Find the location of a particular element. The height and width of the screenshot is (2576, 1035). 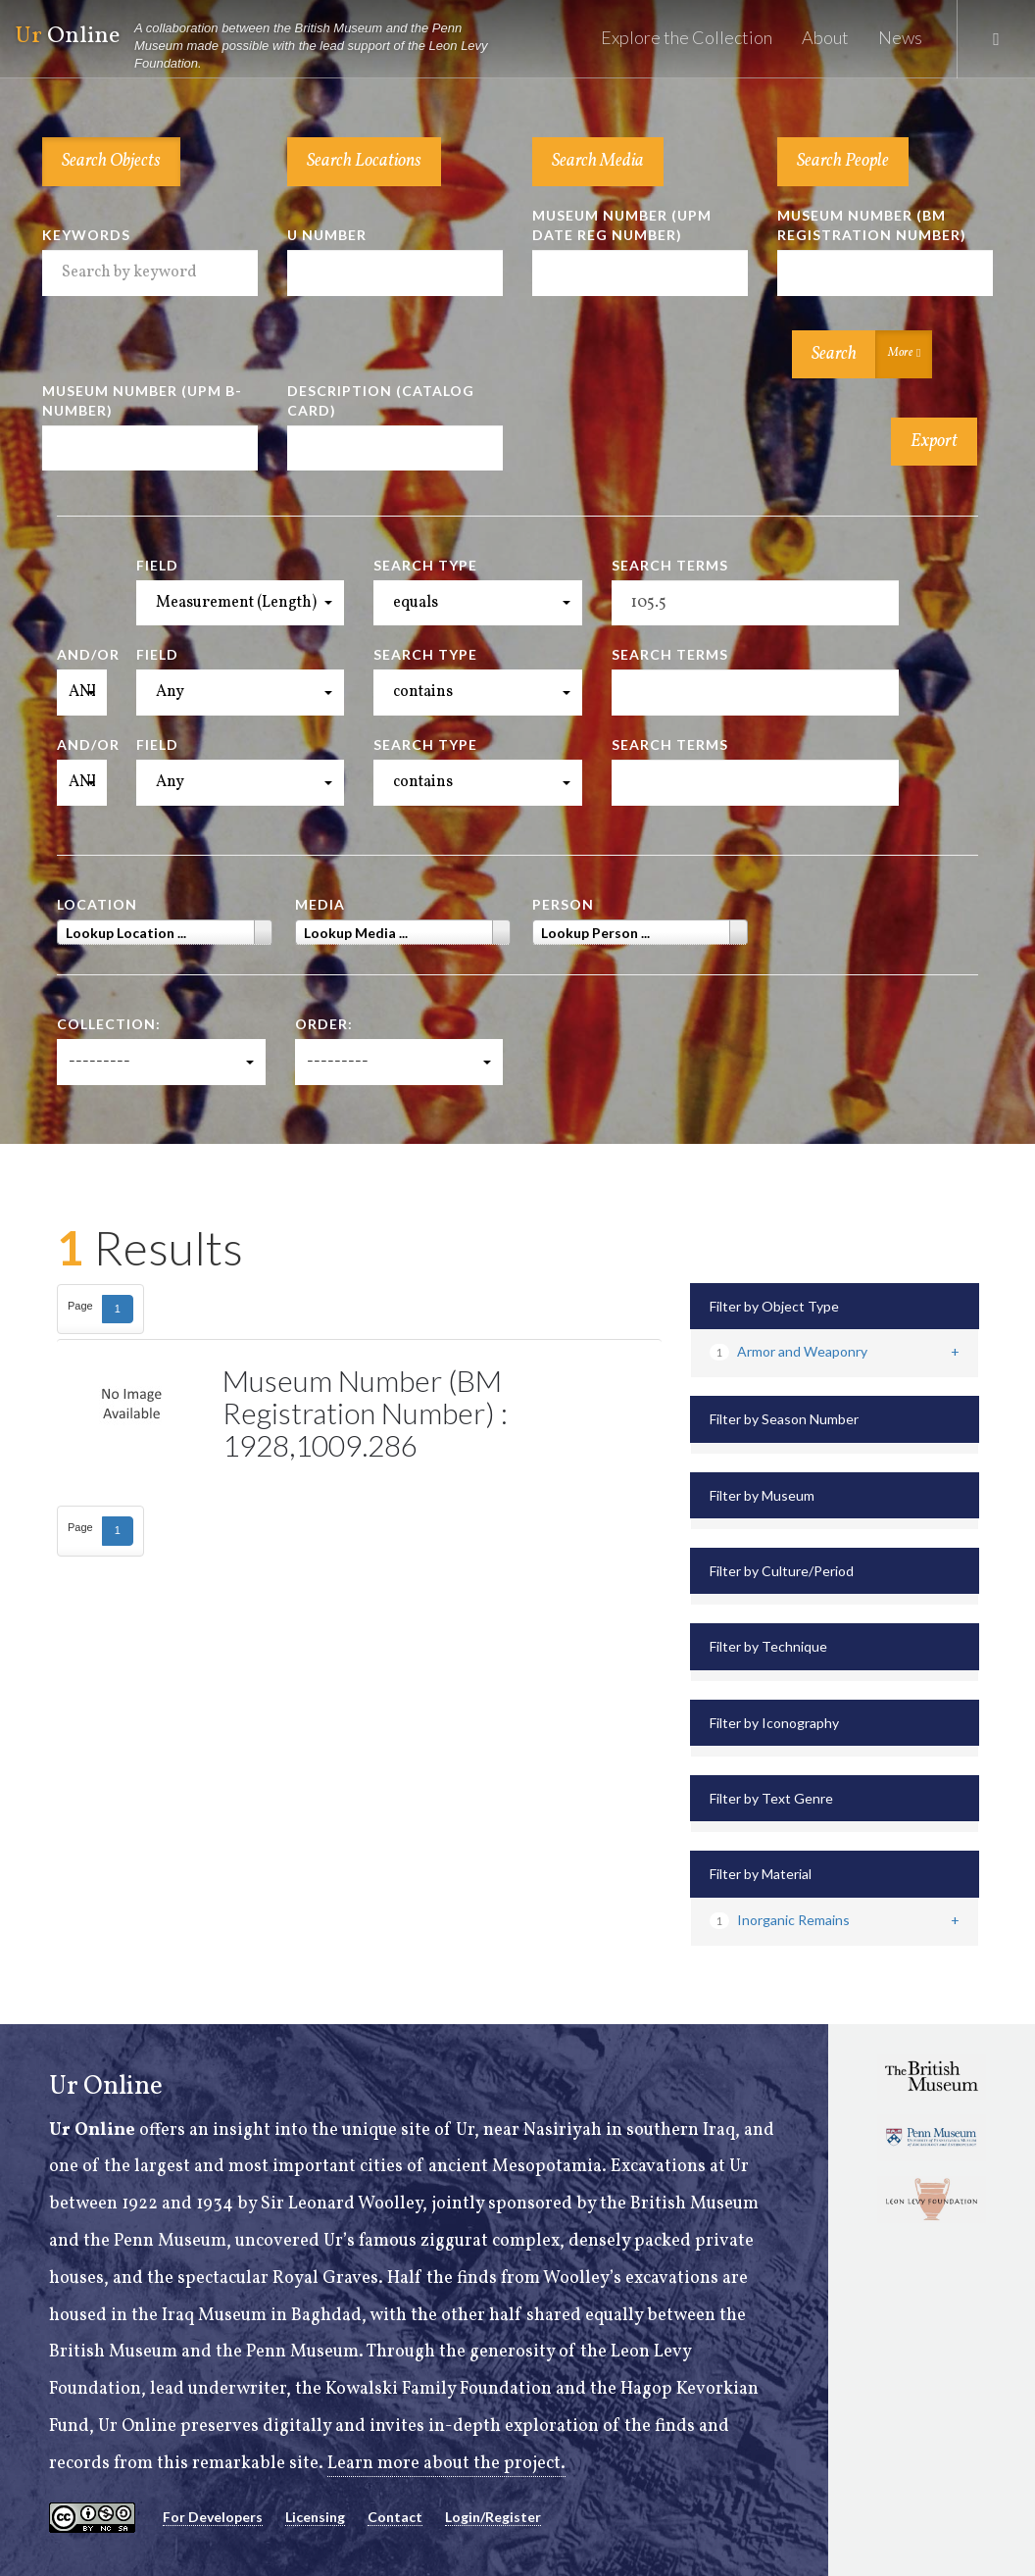

Person is located at coordinates (563, 904).